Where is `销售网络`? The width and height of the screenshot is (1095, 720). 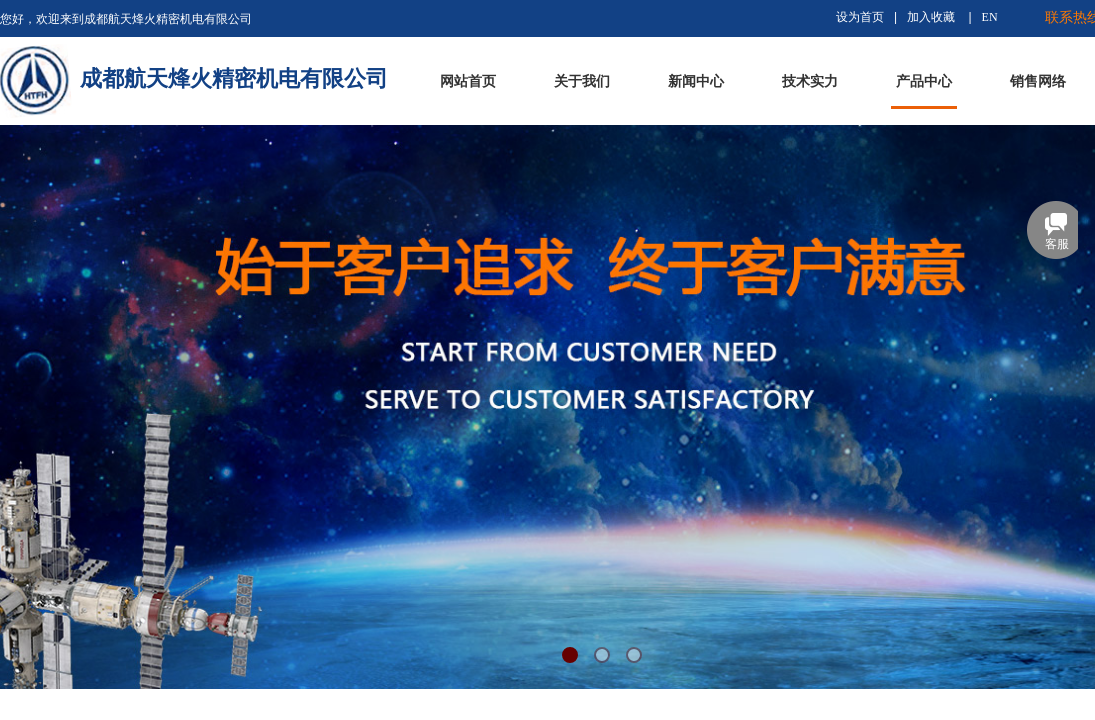
销售网络 is located at coordinates (1038, 81).